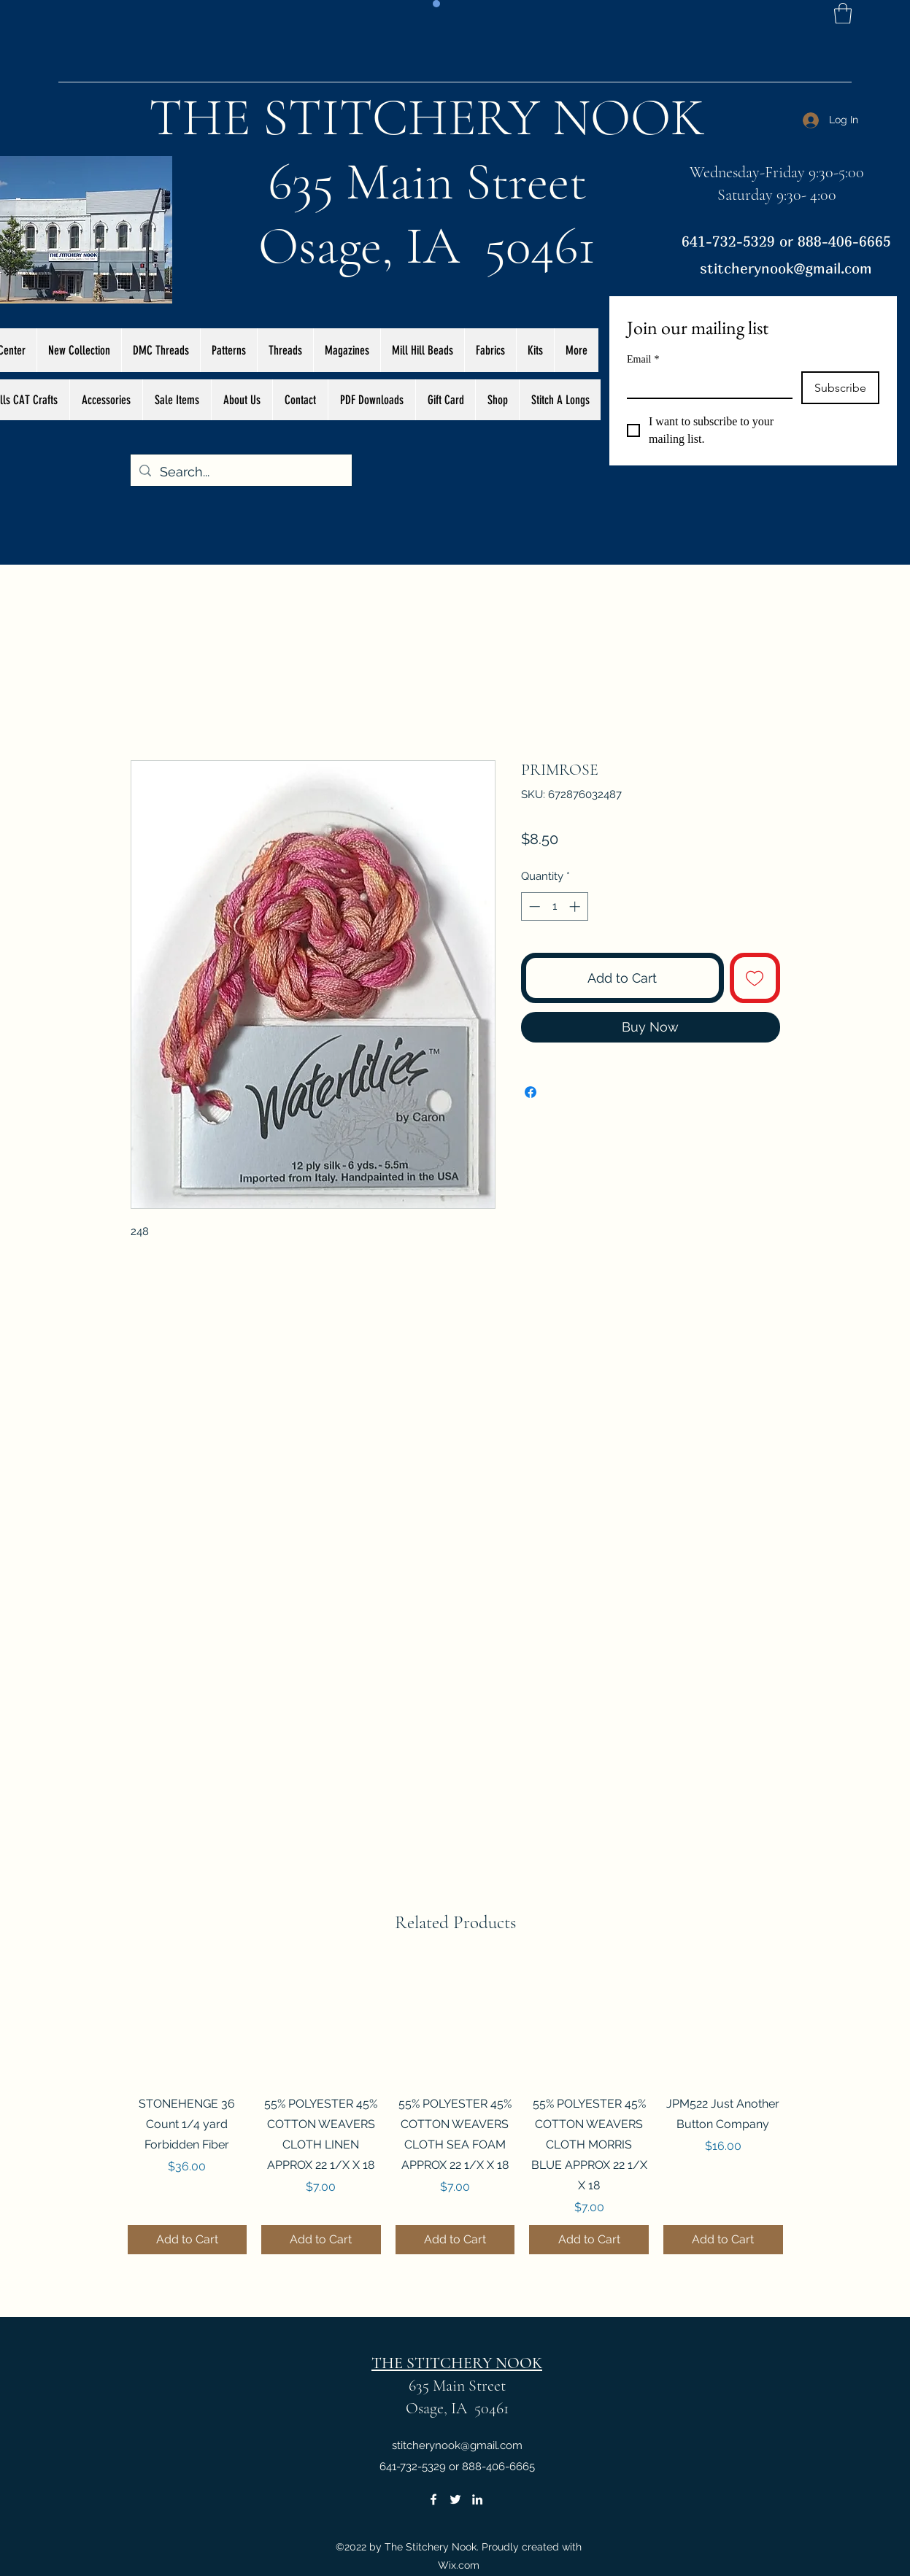 The width and height of the screenshot is (910, 2576). Describe the element at coordinates (576, 906) in the screenshot. I see `[Increment]` at that location.